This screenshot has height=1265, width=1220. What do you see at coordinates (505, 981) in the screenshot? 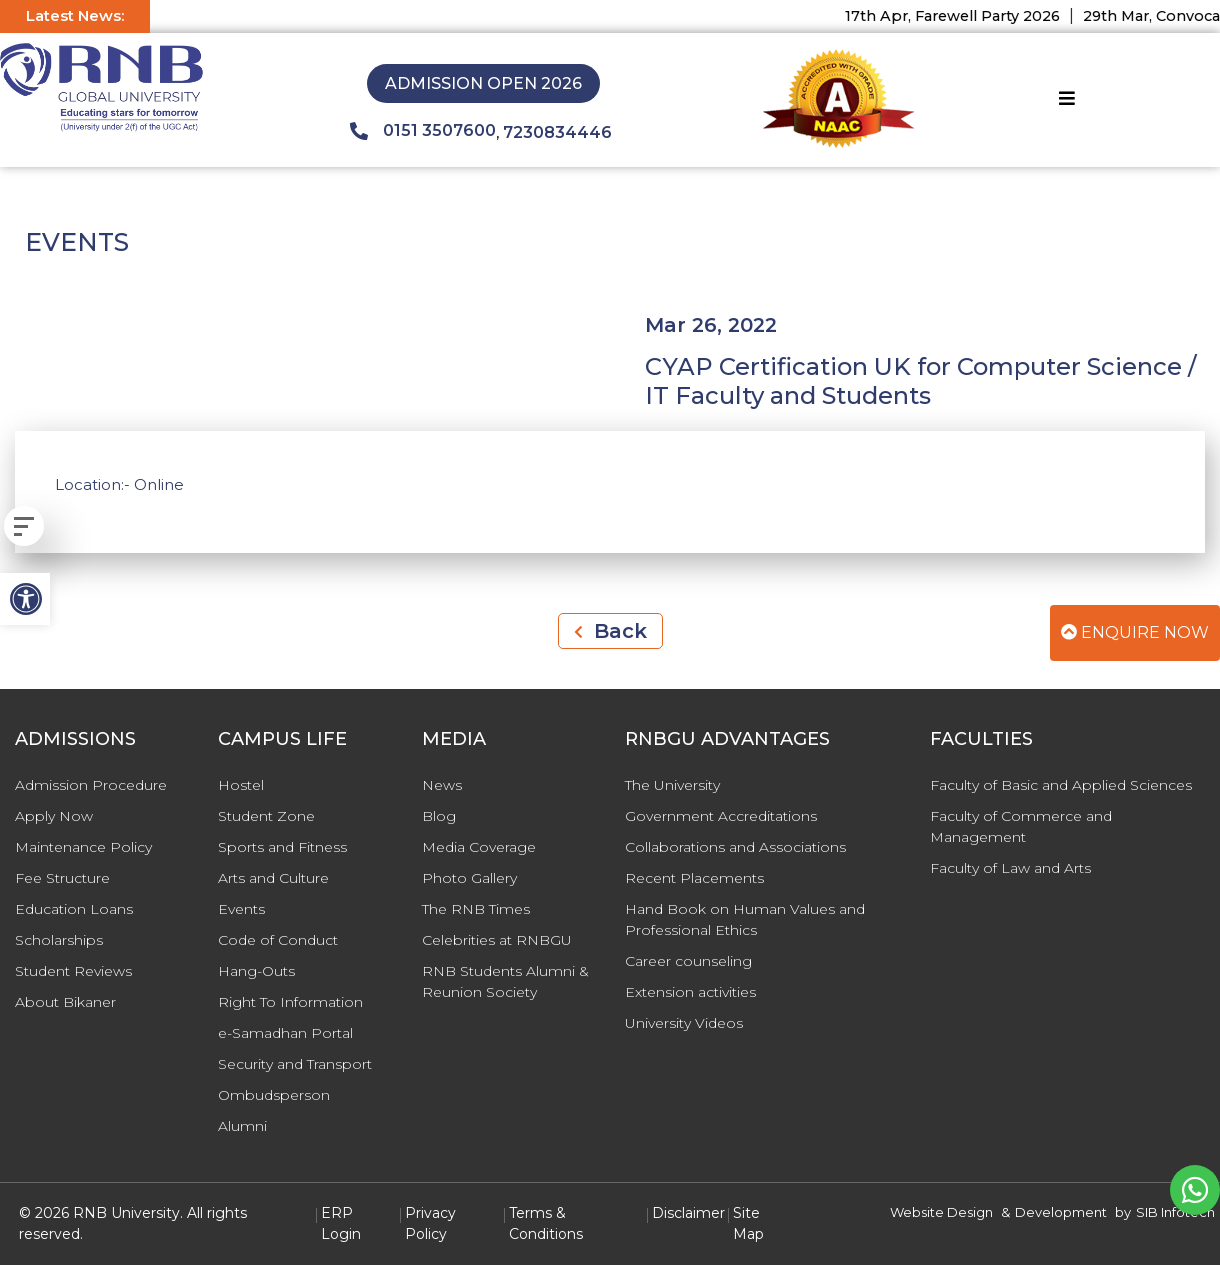
I see `RNB Students Alumni & Reunion Society` at bounding box center [505, 981].